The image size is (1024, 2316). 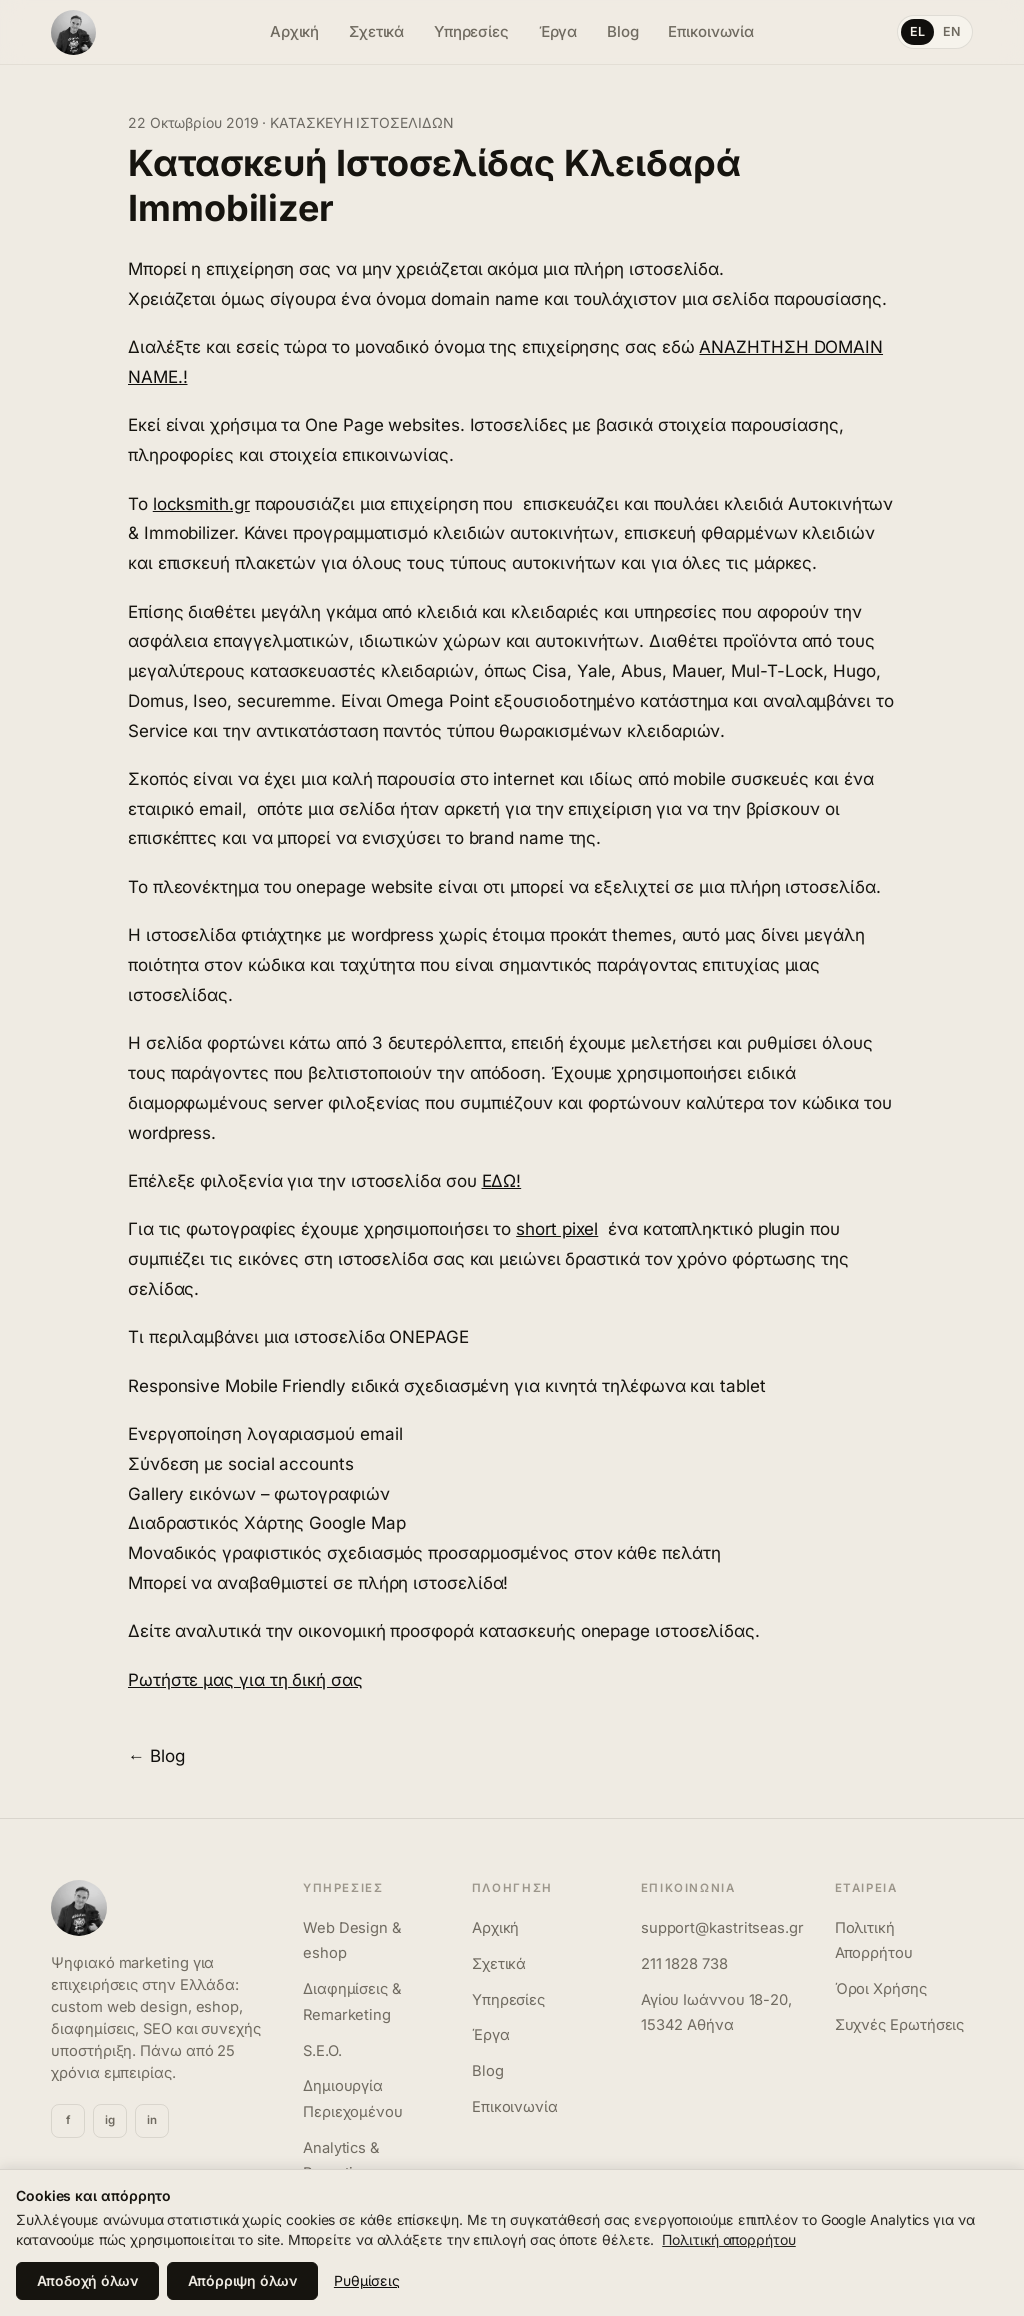 What do you see at coordinates (367, 2280) in the screenshot?
I see `Ρυθμίσεις` at bounding box center [367, 2280].